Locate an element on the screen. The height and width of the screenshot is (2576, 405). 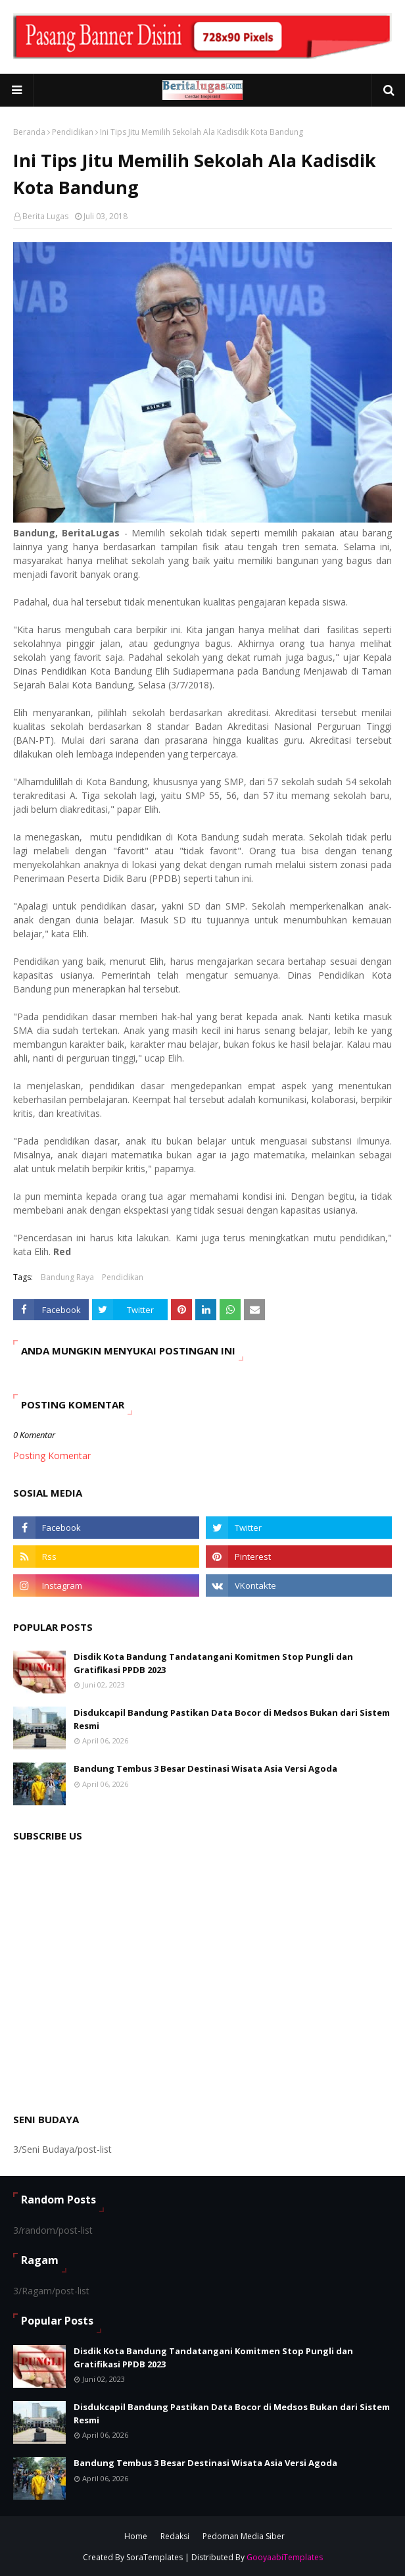
Home is located at coordinates (135, 2536).